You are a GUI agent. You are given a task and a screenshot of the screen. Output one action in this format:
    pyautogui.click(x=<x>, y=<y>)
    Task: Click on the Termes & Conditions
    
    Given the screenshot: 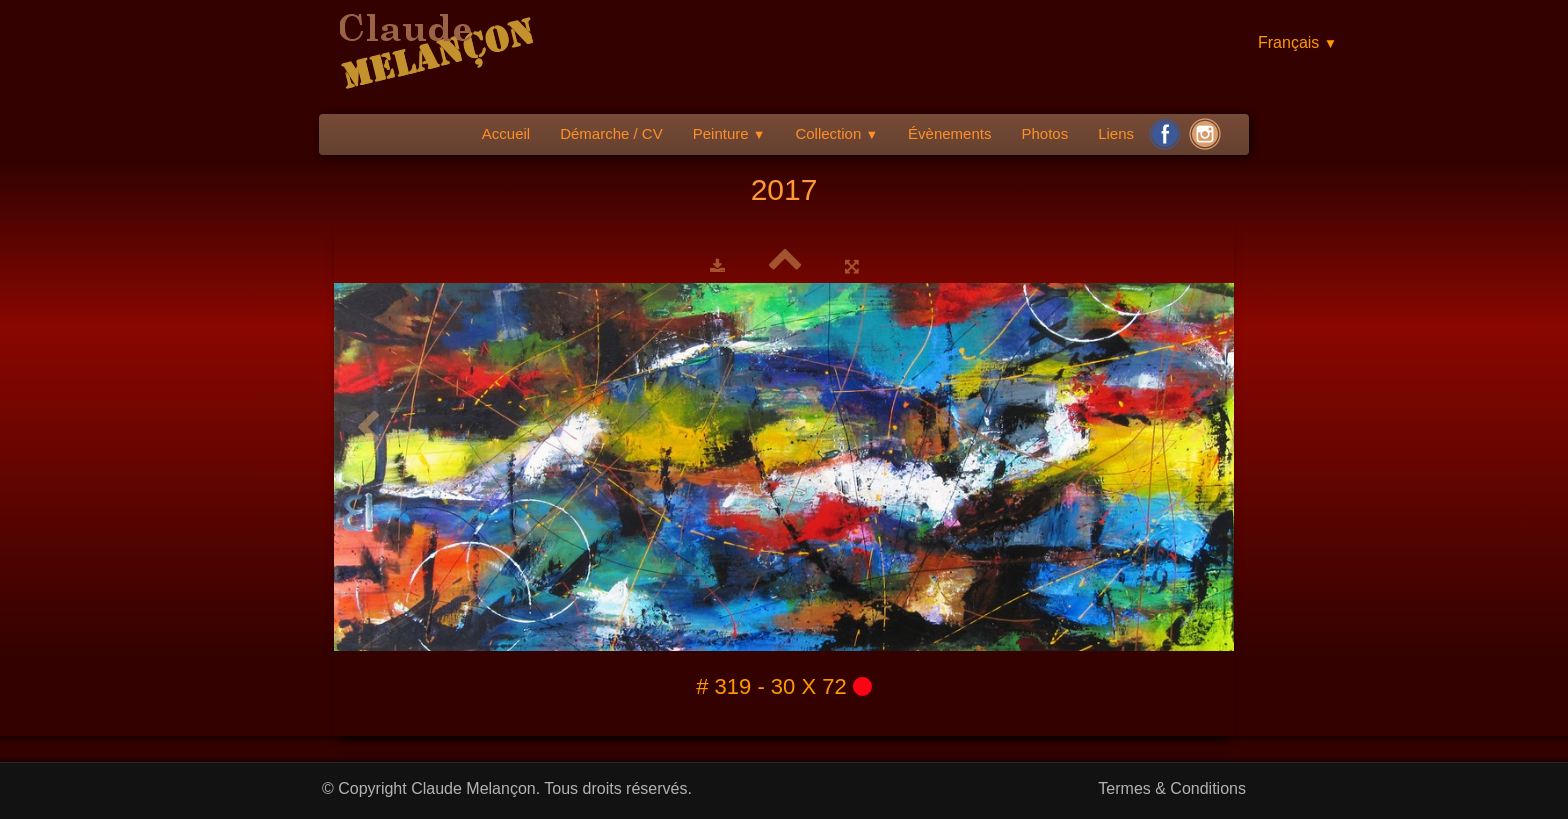 What is the action you would take?
    pyautogui.click(x=1172, y=788)
    